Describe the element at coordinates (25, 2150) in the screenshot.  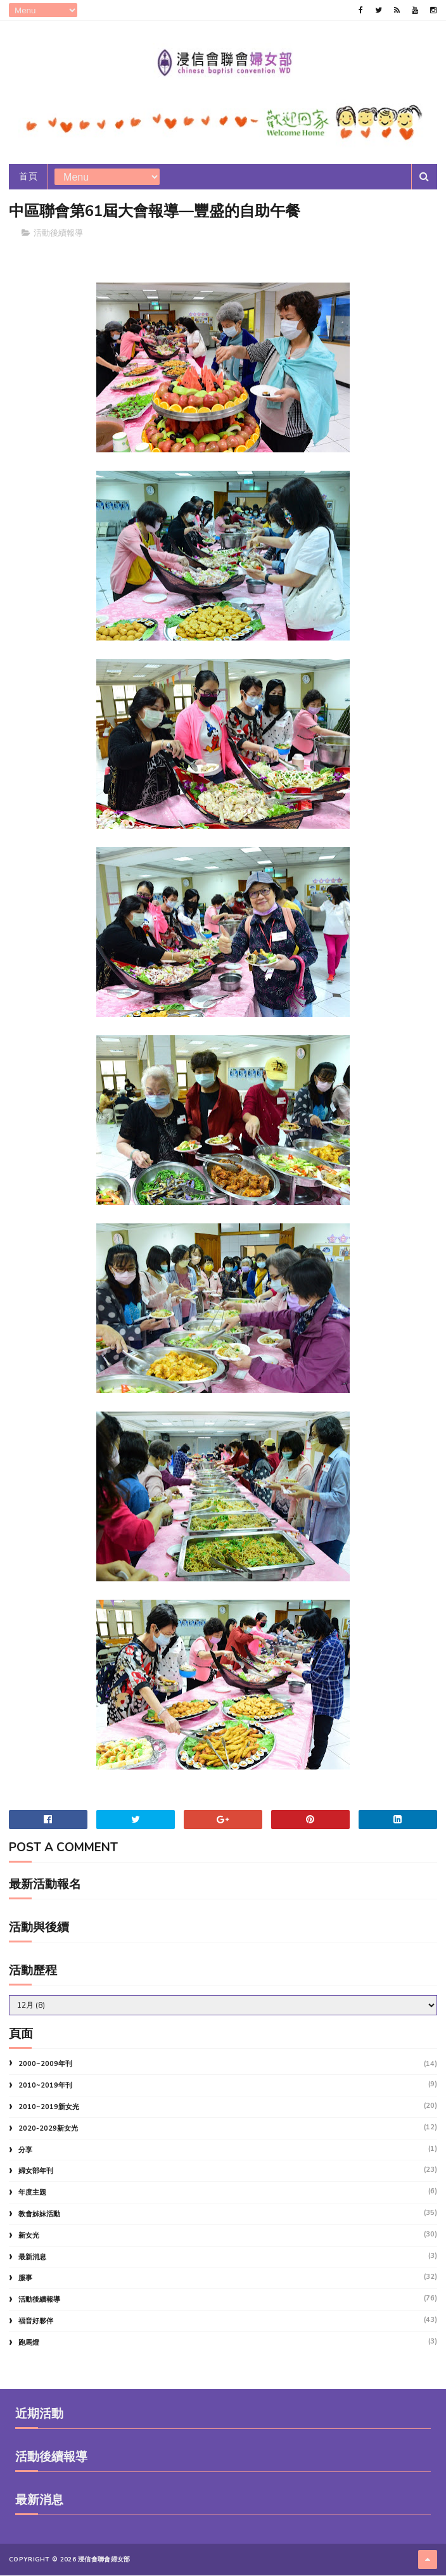
I see `分享` at that location.